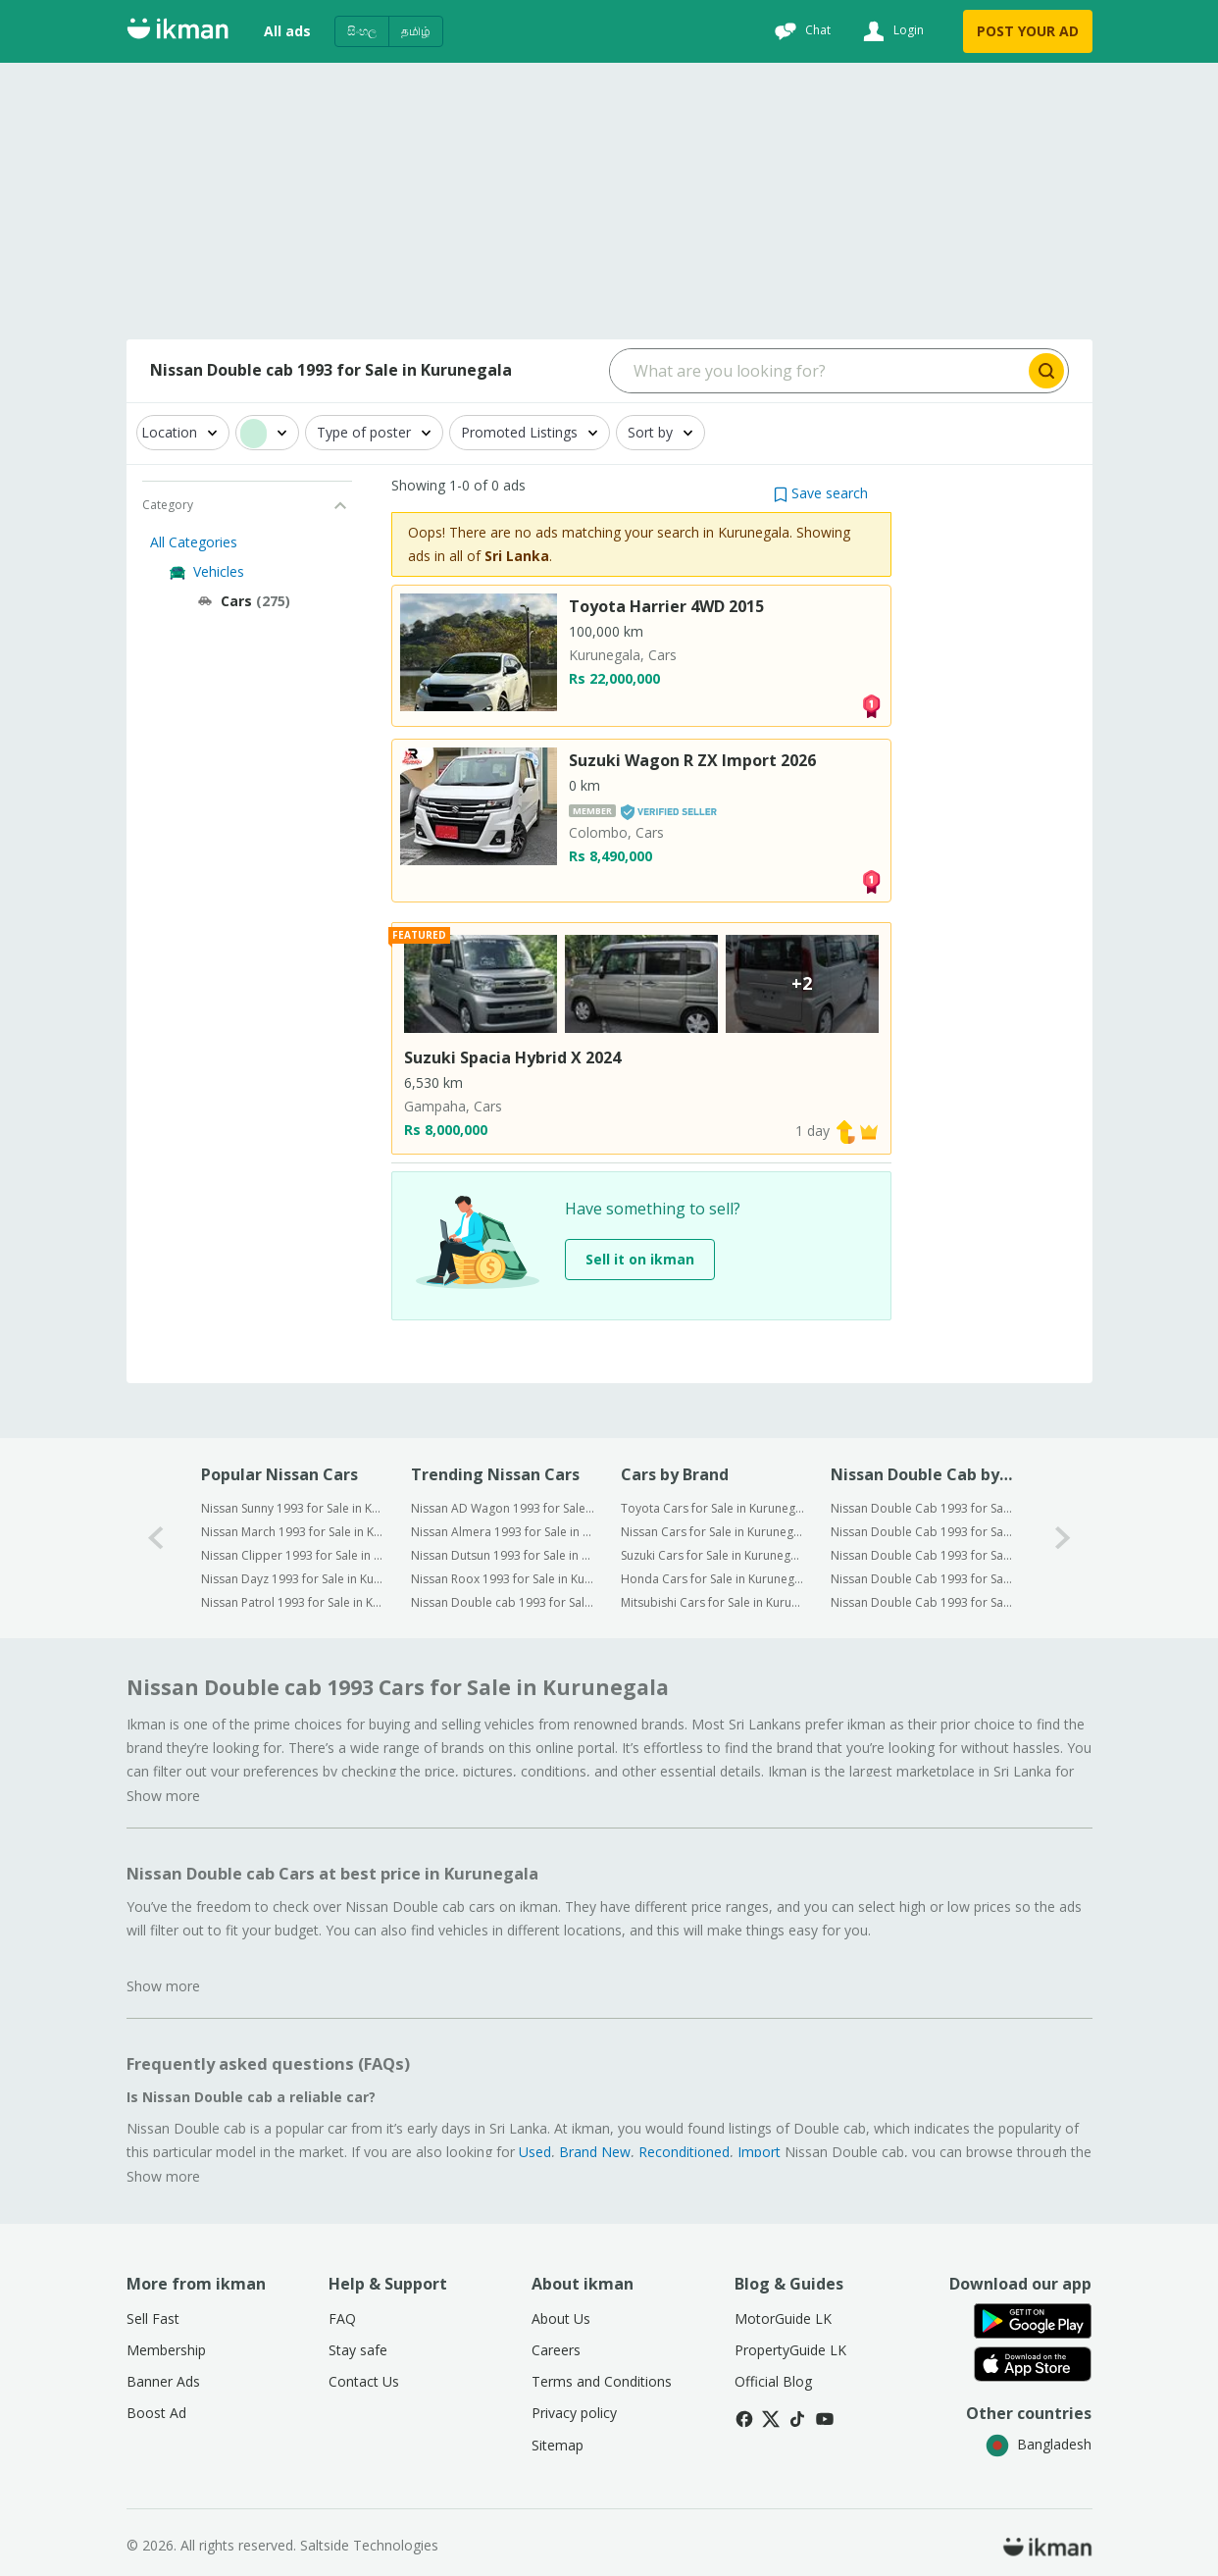  What do you see at coordinates (1063, 1538) in the screenshot?
I see `[1-arrow-button]` at bounding box center [1063, 1538].